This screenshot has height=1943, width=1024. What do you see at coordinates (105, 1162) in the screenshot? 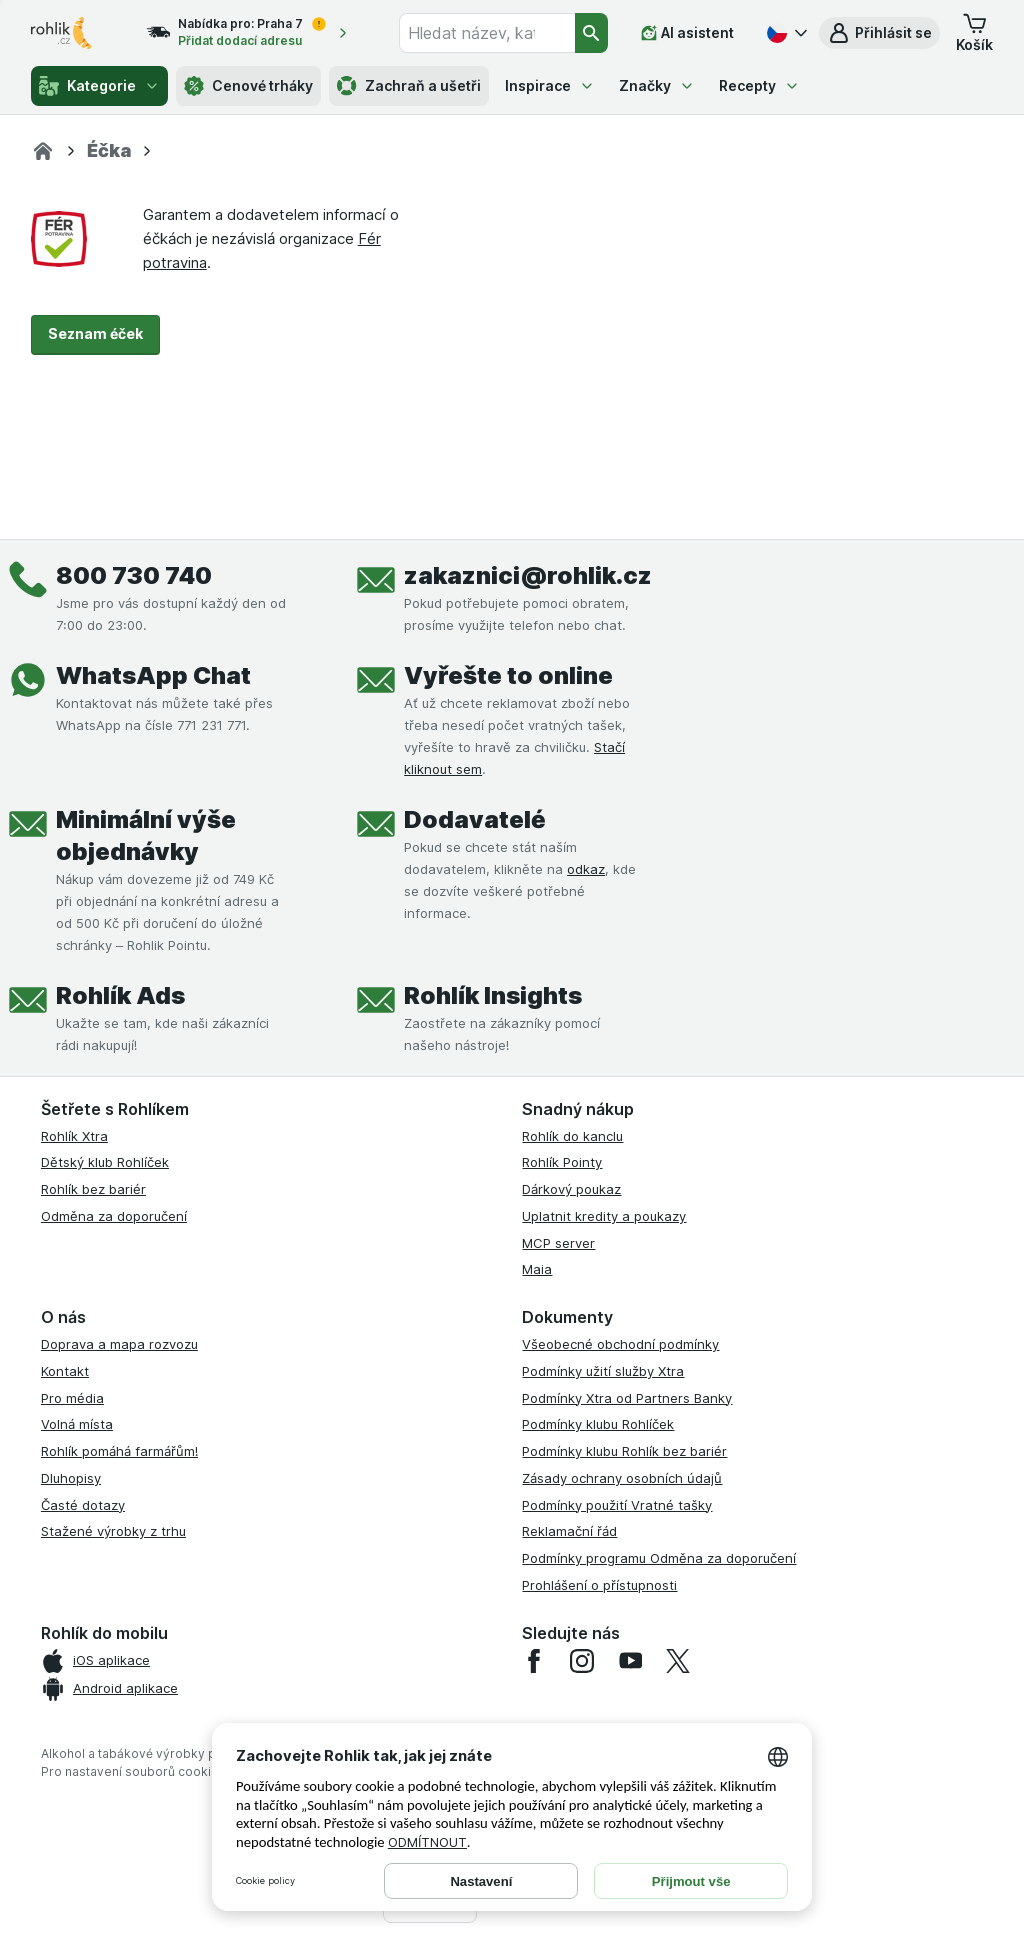
I see `Dětský klub Rohlíček` at bounding box center [105, 1162].